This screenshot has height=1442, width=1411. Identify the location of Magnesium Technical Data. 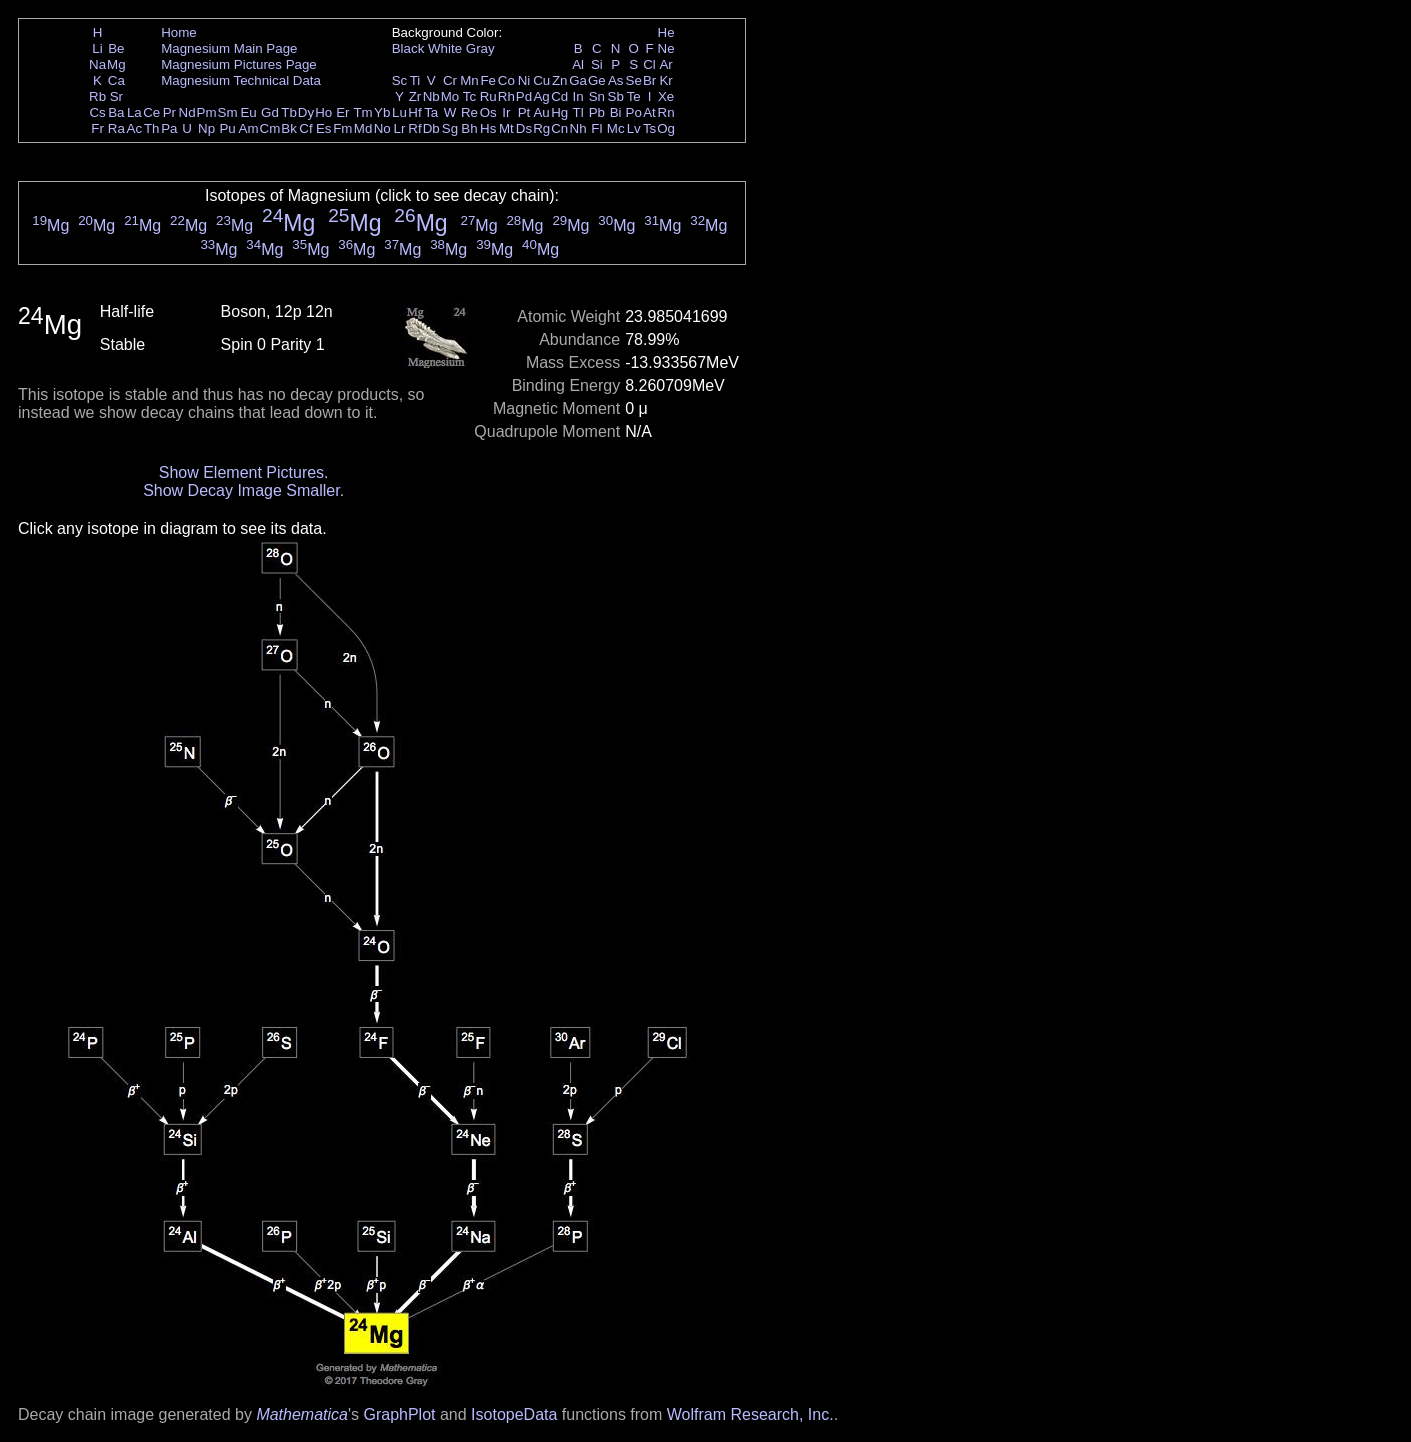
(241, 80).